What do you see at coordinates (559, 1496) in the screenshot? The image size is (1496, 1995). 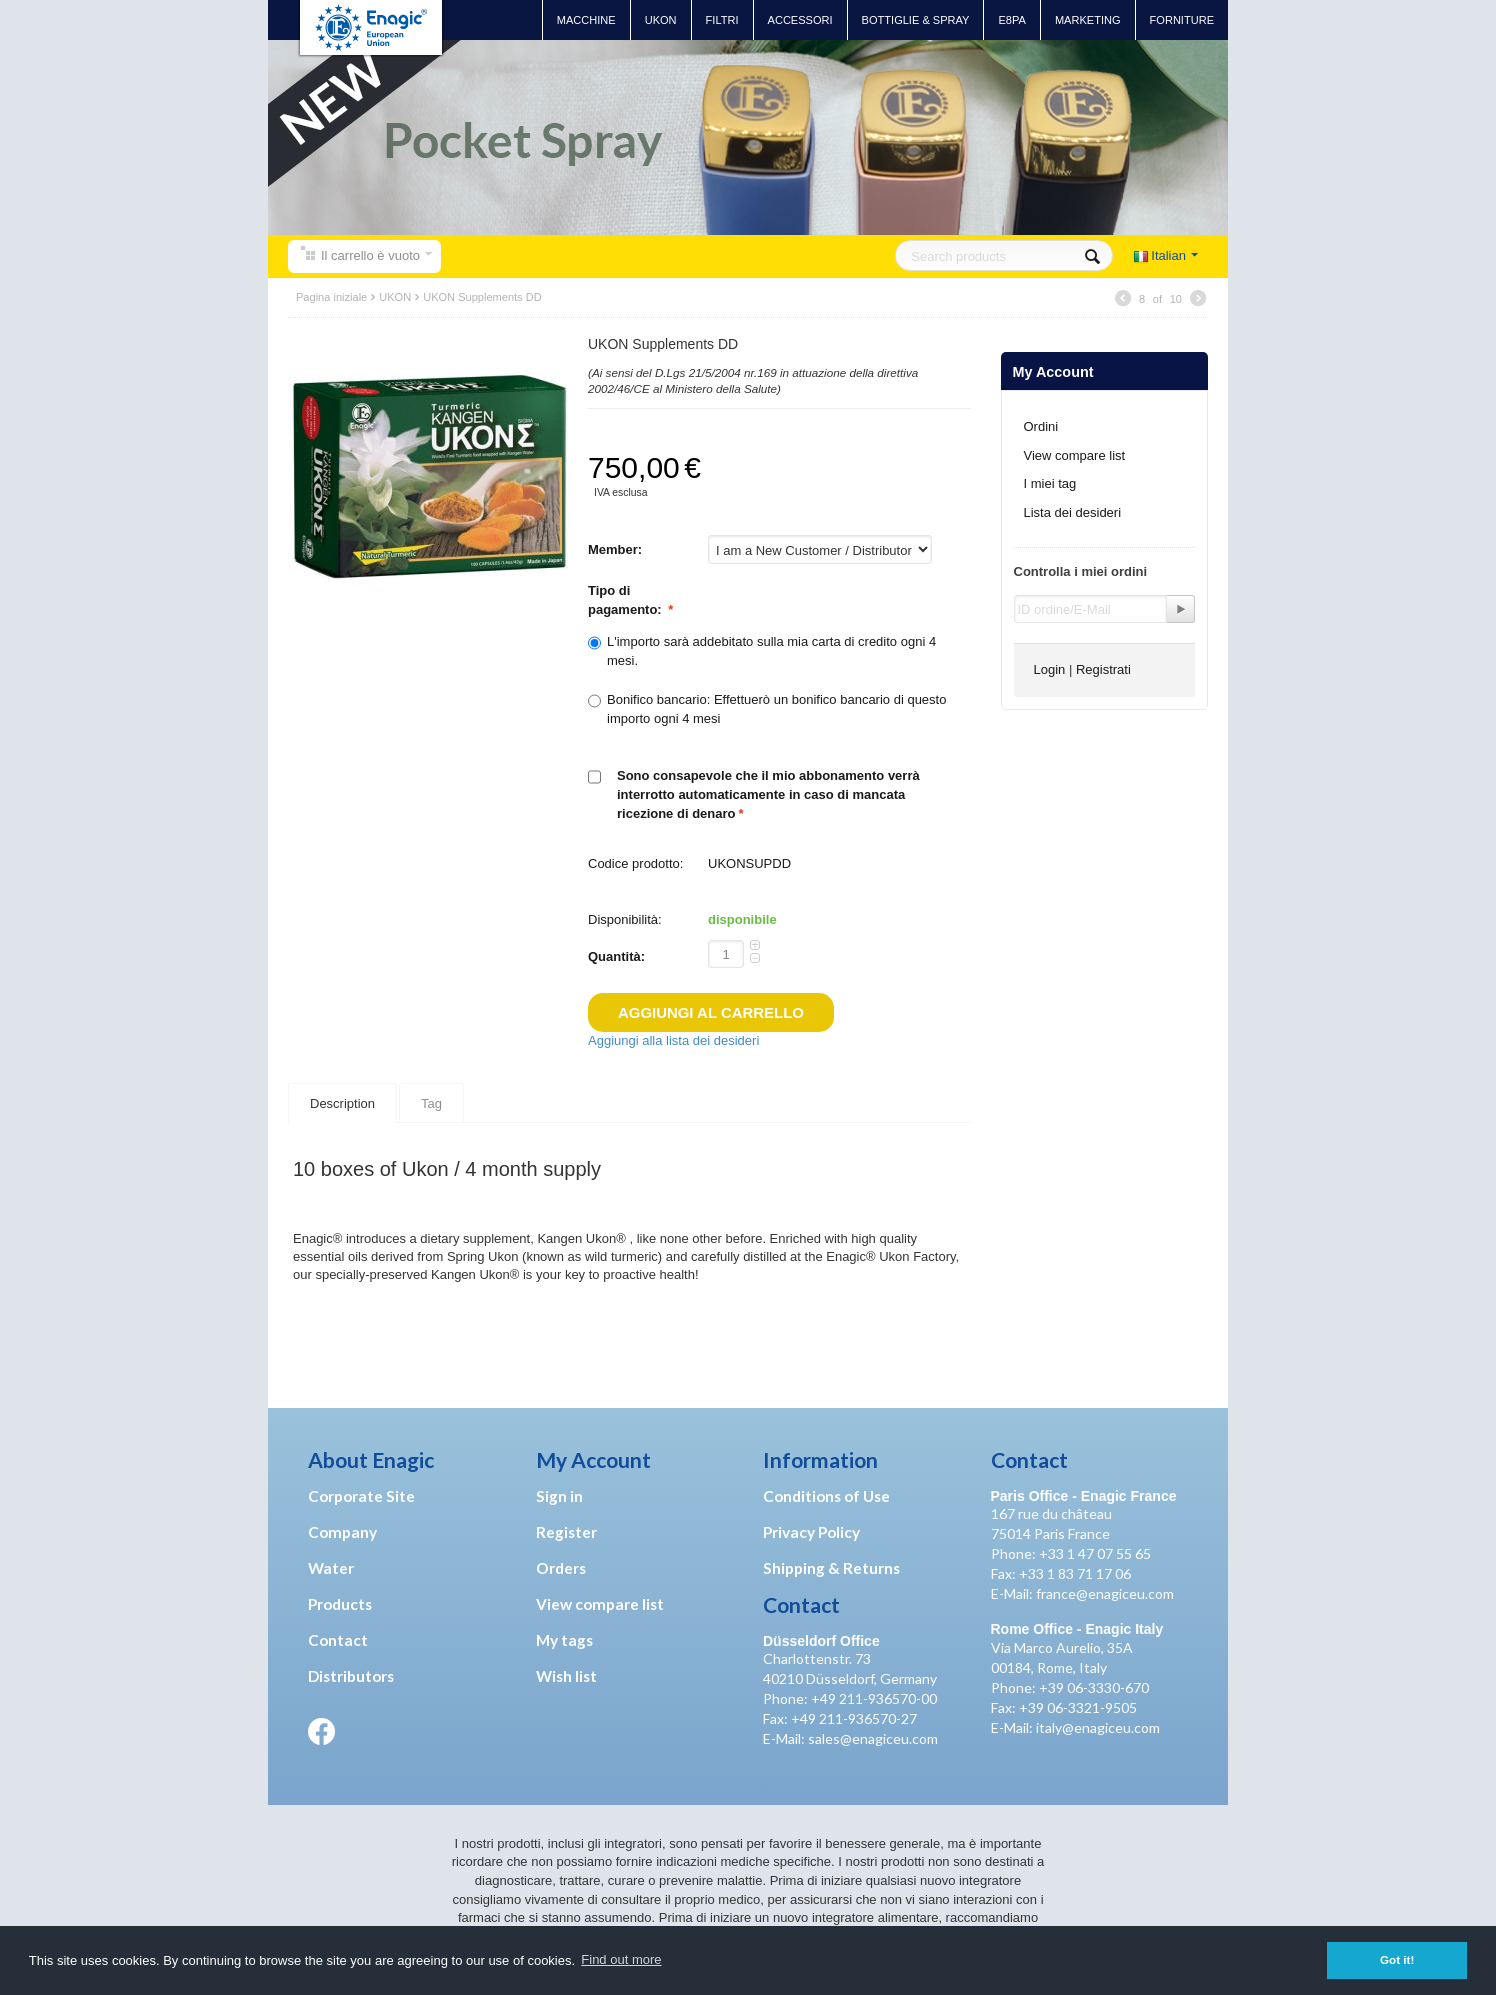 I see `Sign in` at bounding box center [559, 1496].